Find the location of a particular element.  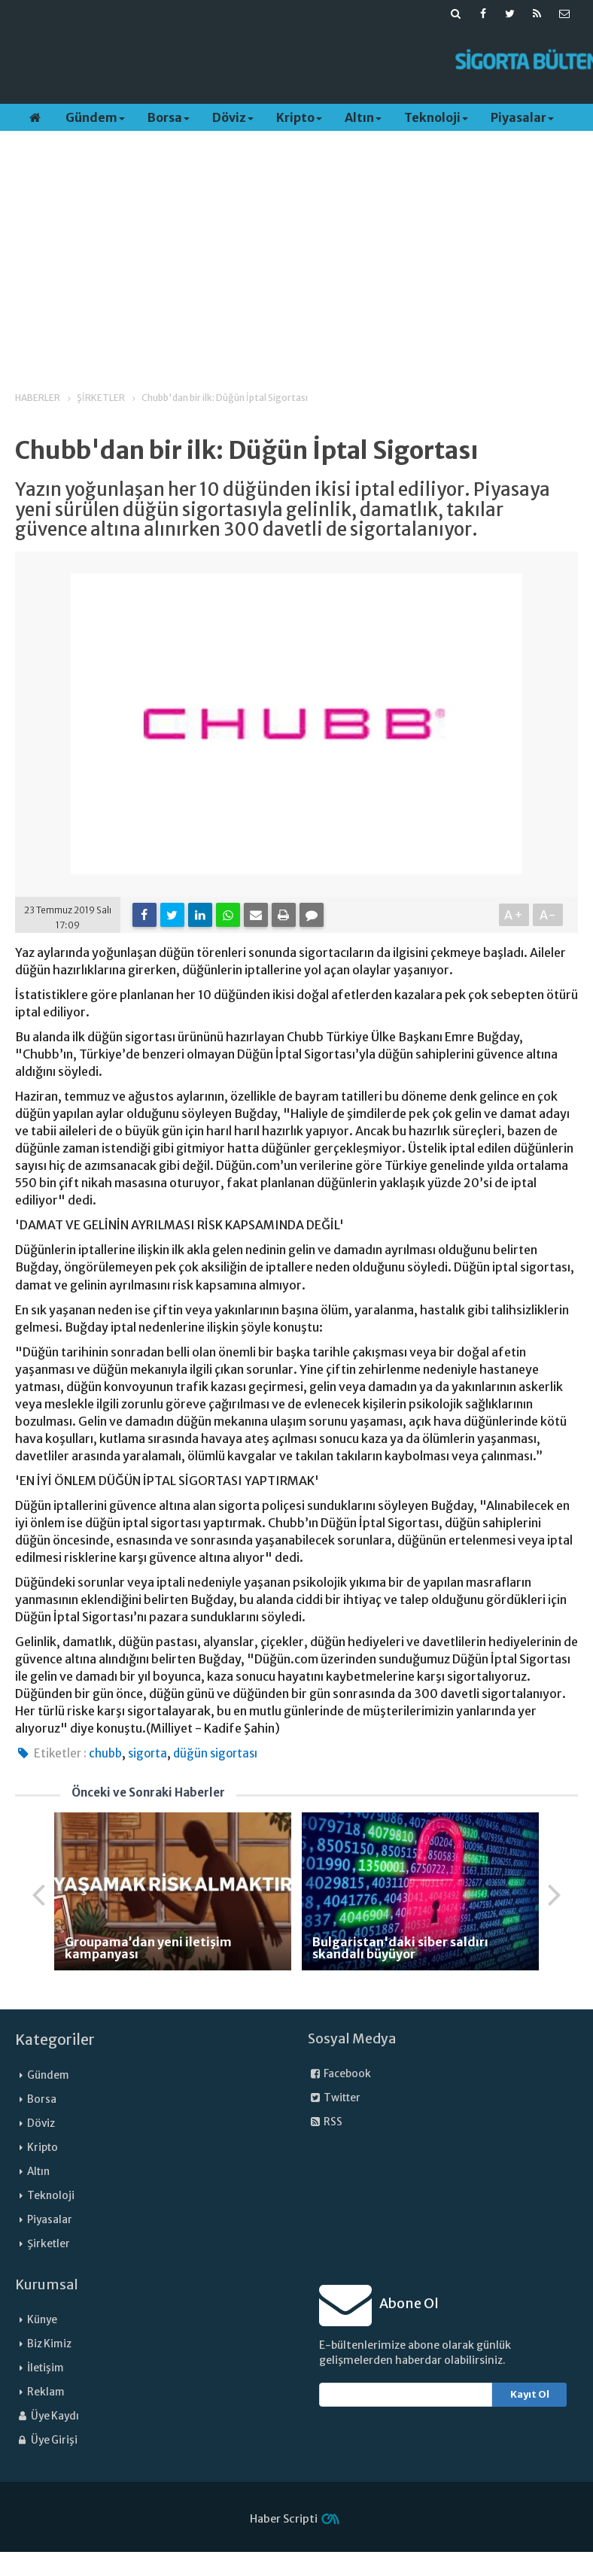

Biz Kimiz is located at coordinates (49, 2344).